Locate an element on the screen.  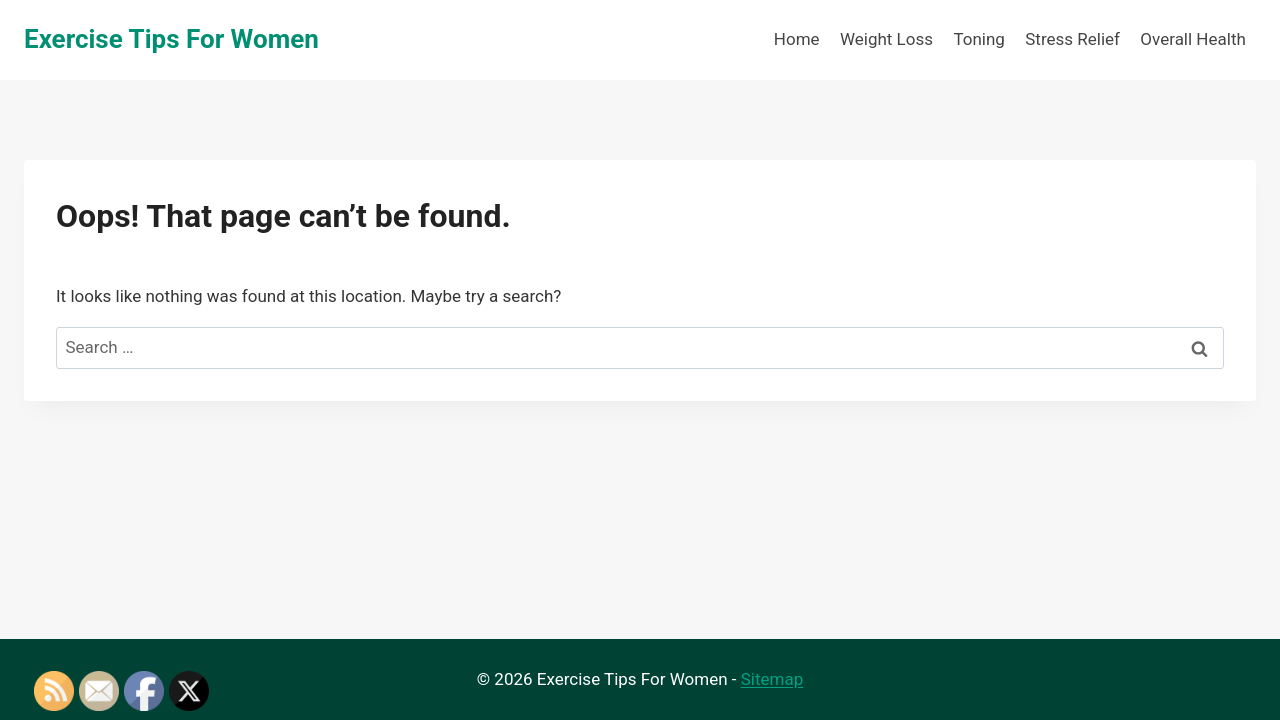
Weight Loss is located at coordinates (886, 39).